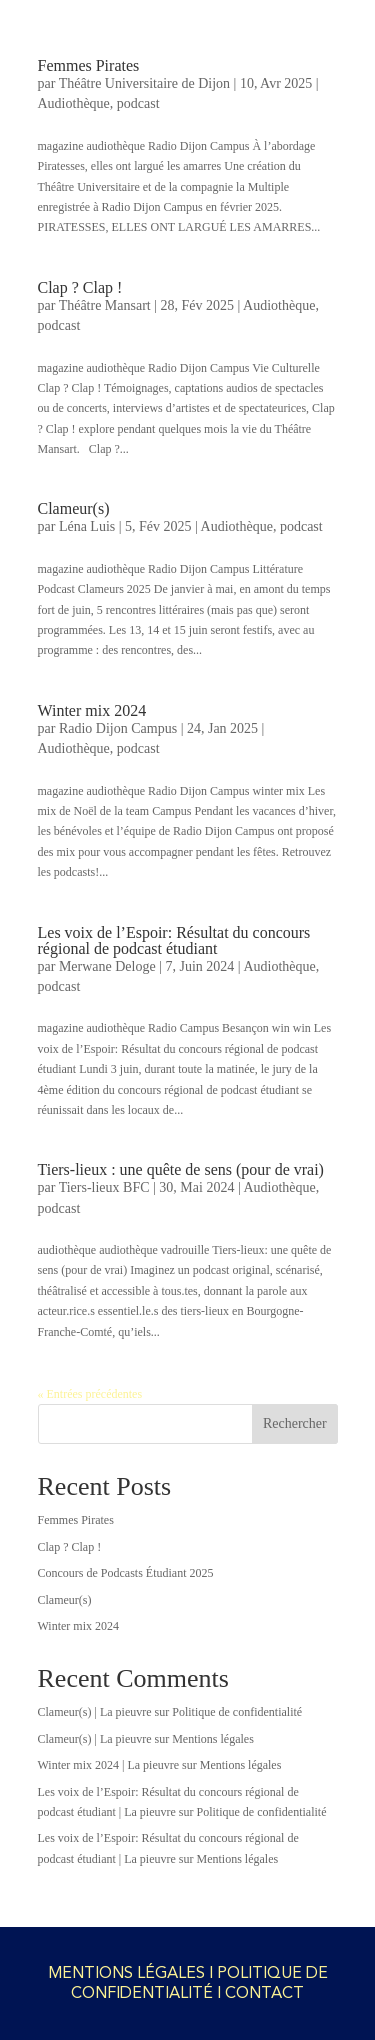 The image size is (375, 2040). I want to click on Mentions légales, so click(213, 1739).